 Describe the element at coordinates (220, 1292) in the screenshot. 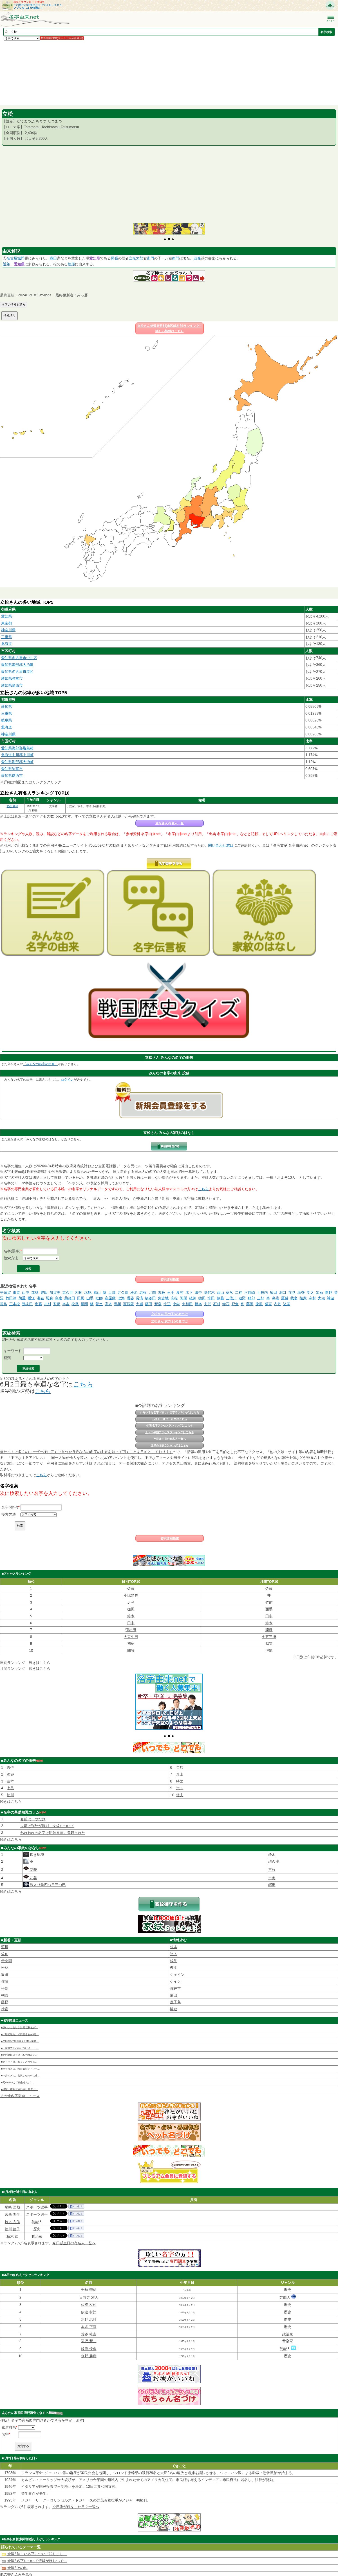

I see `西山` at that location.